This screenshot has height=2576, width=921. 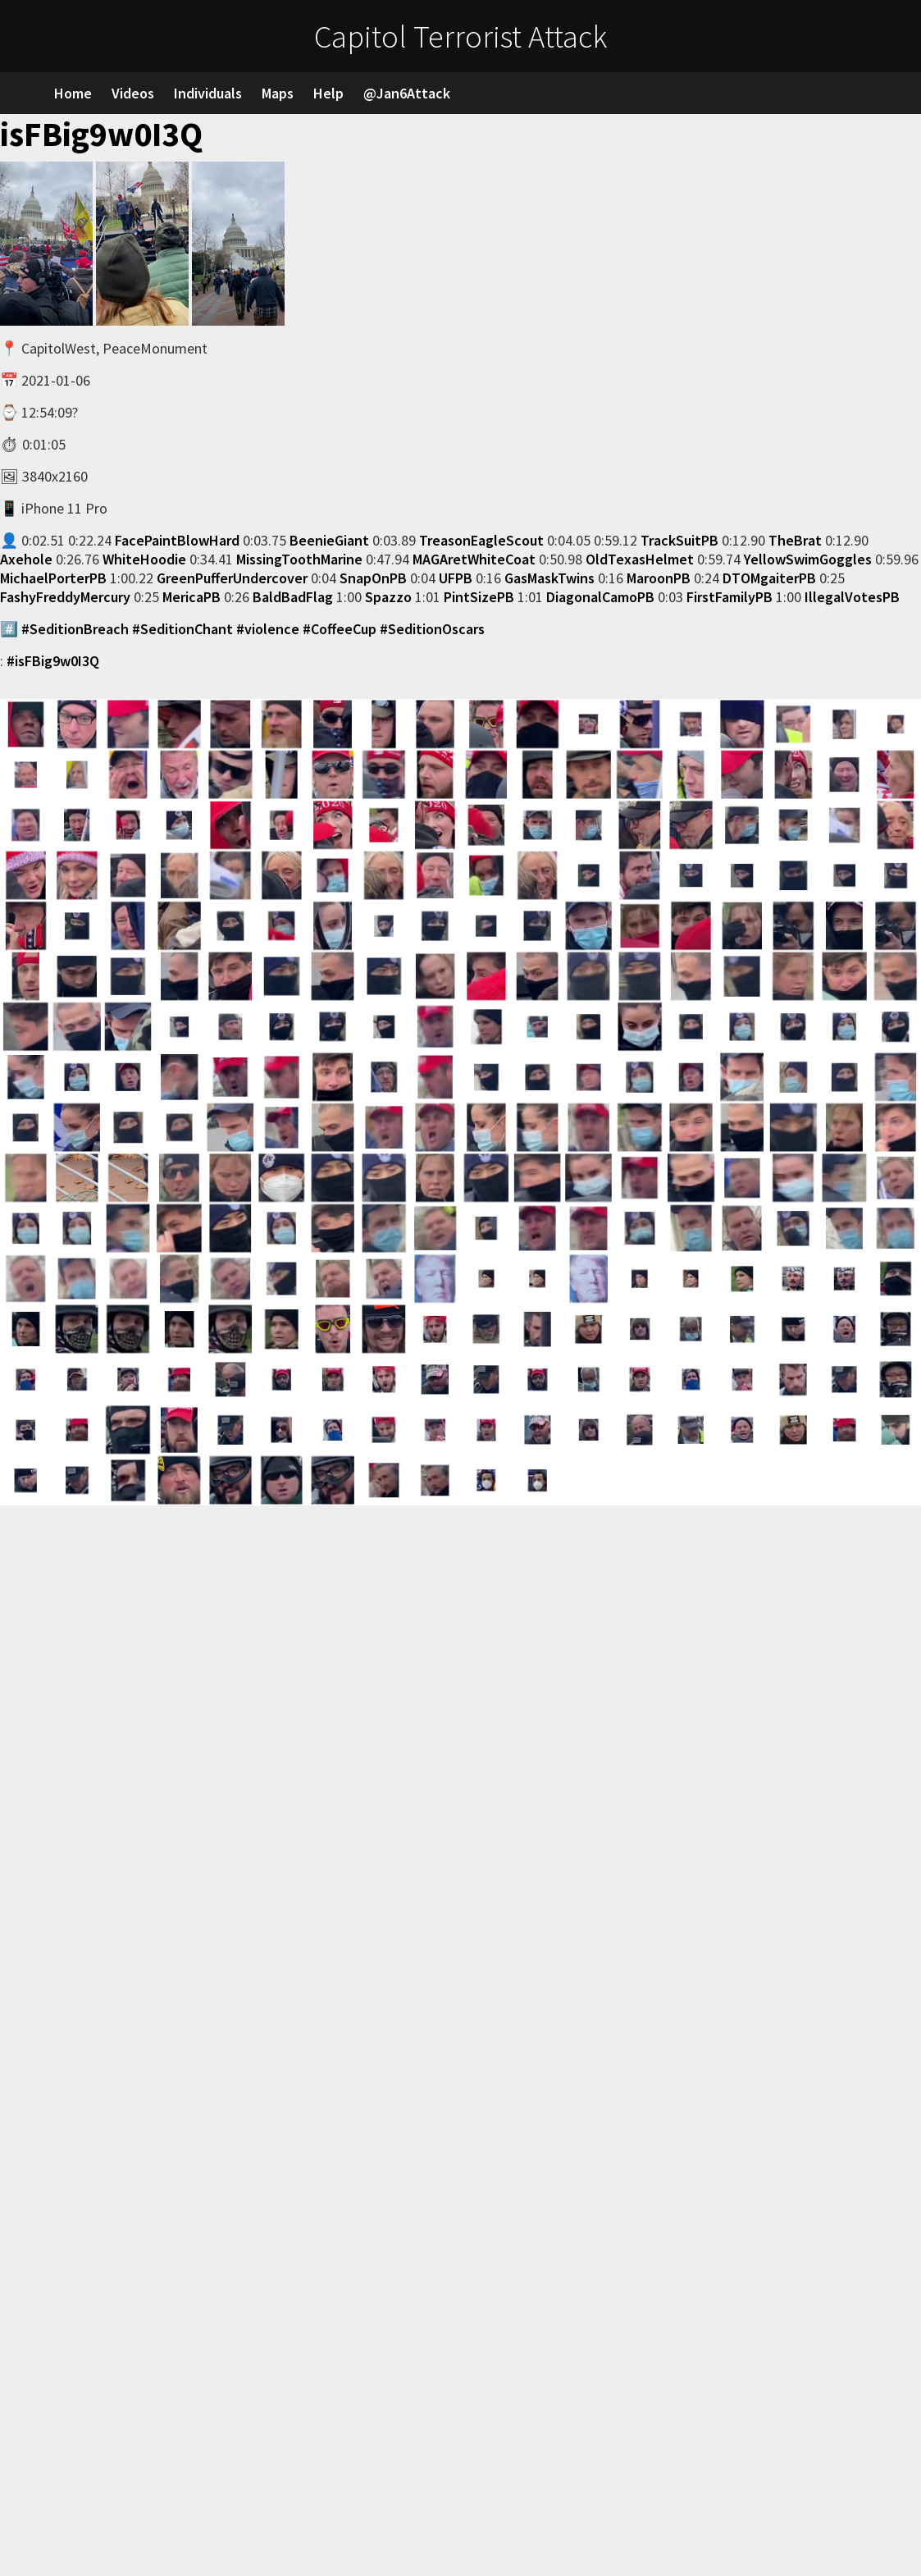 What do you see at coordinates (679, 540) in the screenshot?
I see `TrackSuitPB` at bounding box center [679, 540].